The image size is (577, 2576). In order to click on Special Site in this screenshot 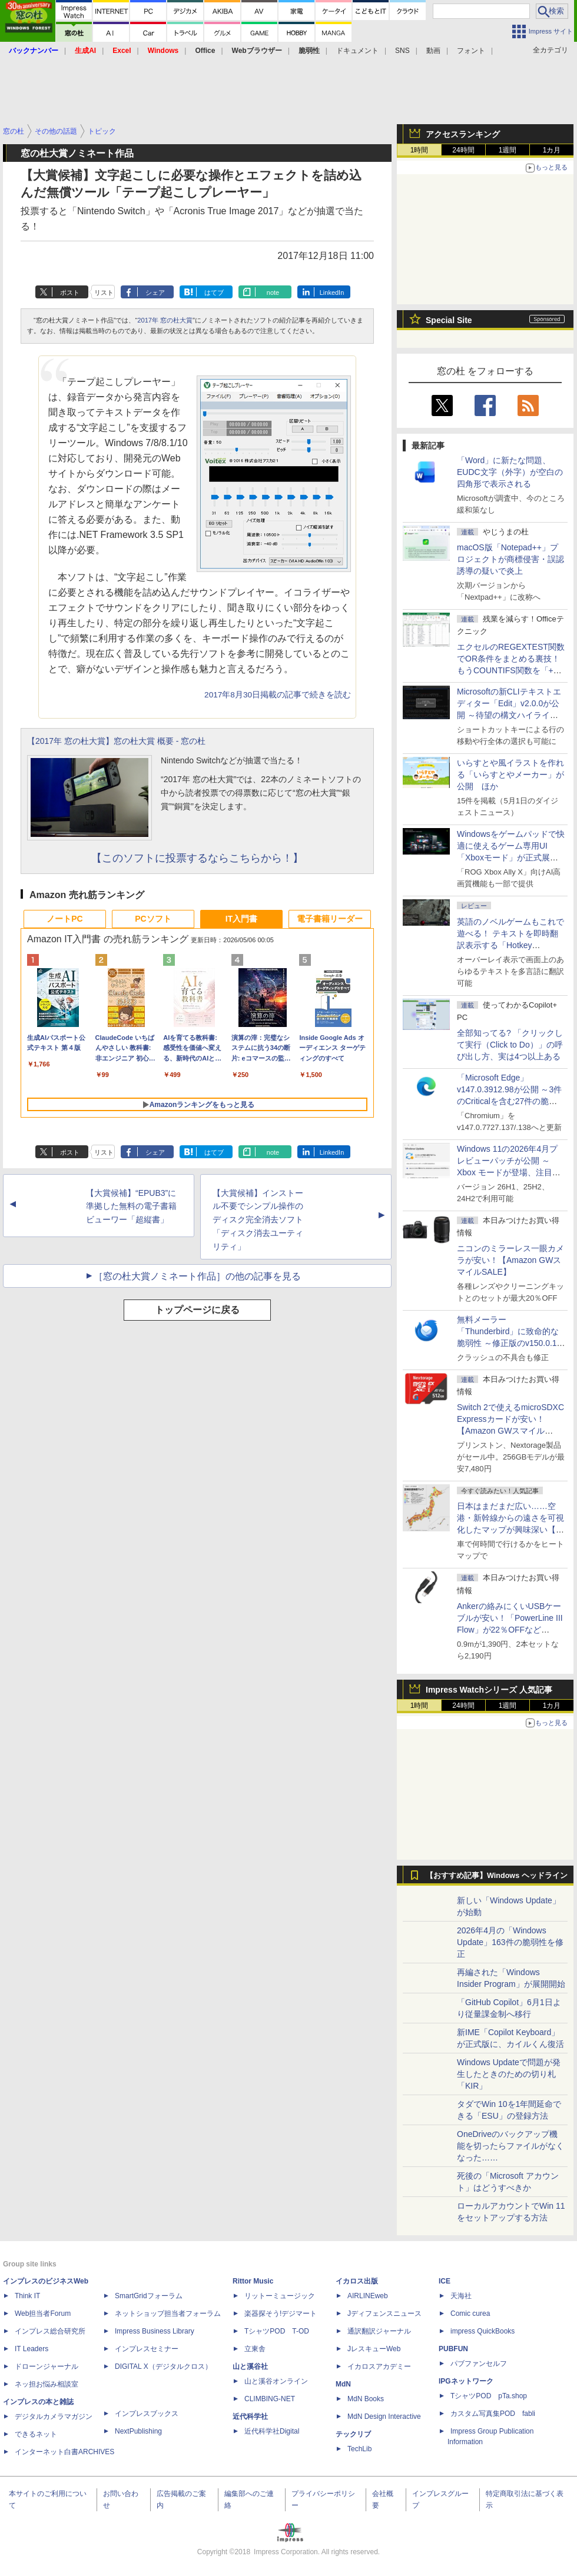, I will do `click(449, 320)`.